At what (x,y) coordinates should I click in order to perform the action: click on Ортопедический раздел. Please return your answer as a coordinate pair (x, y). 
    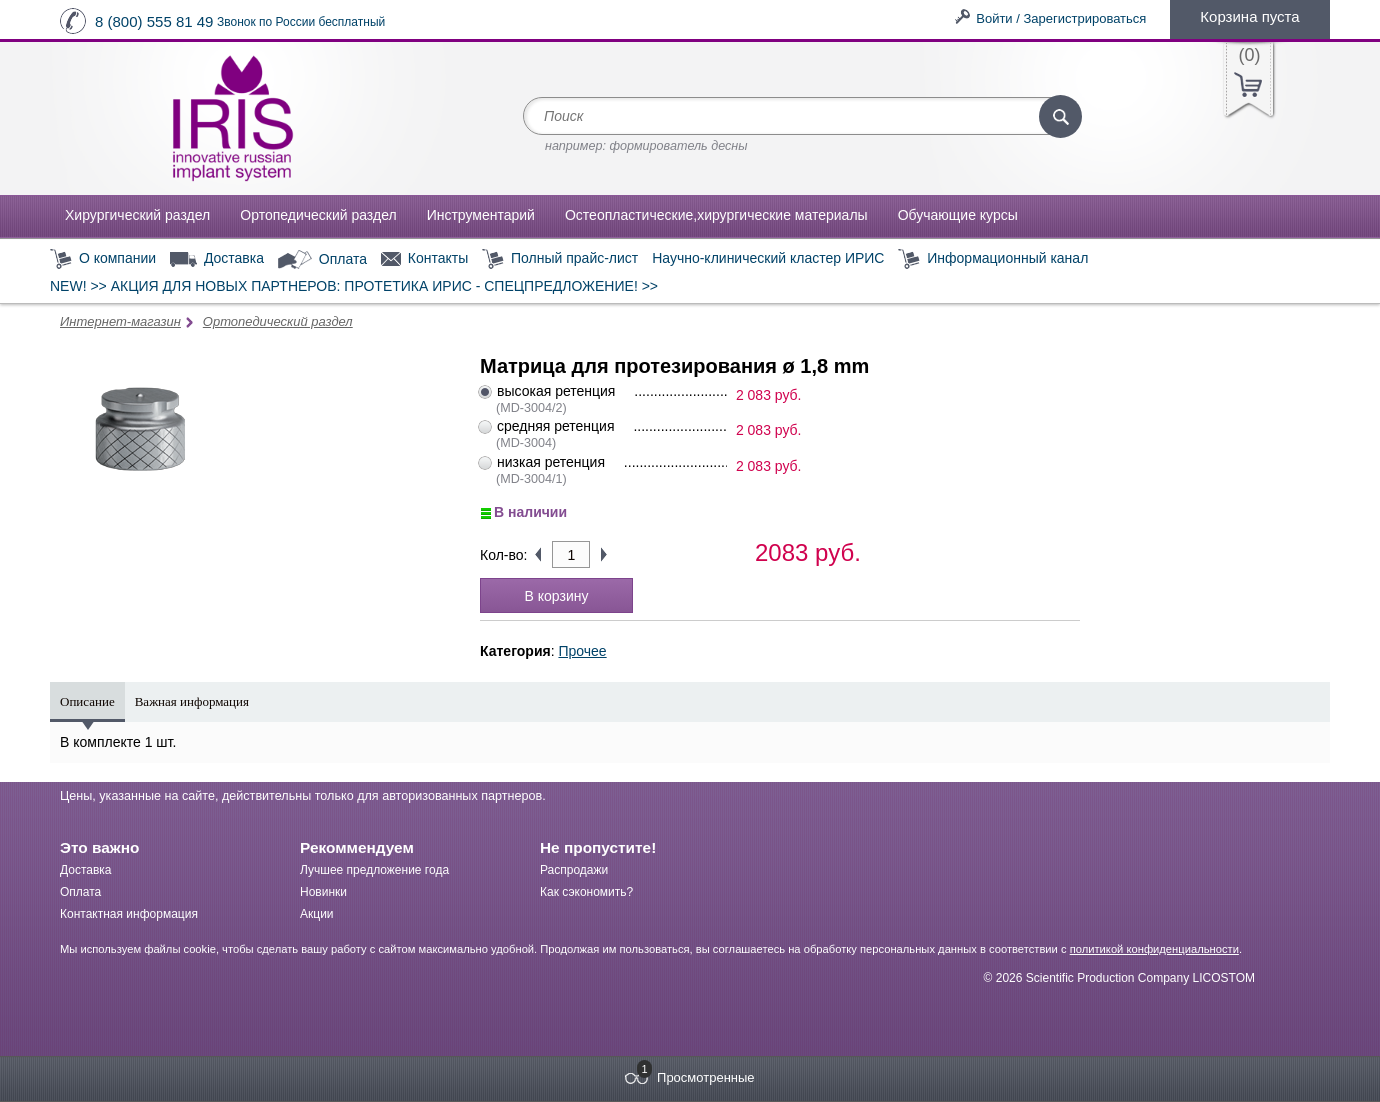
    Looking at the image, I should click on (318, 215).